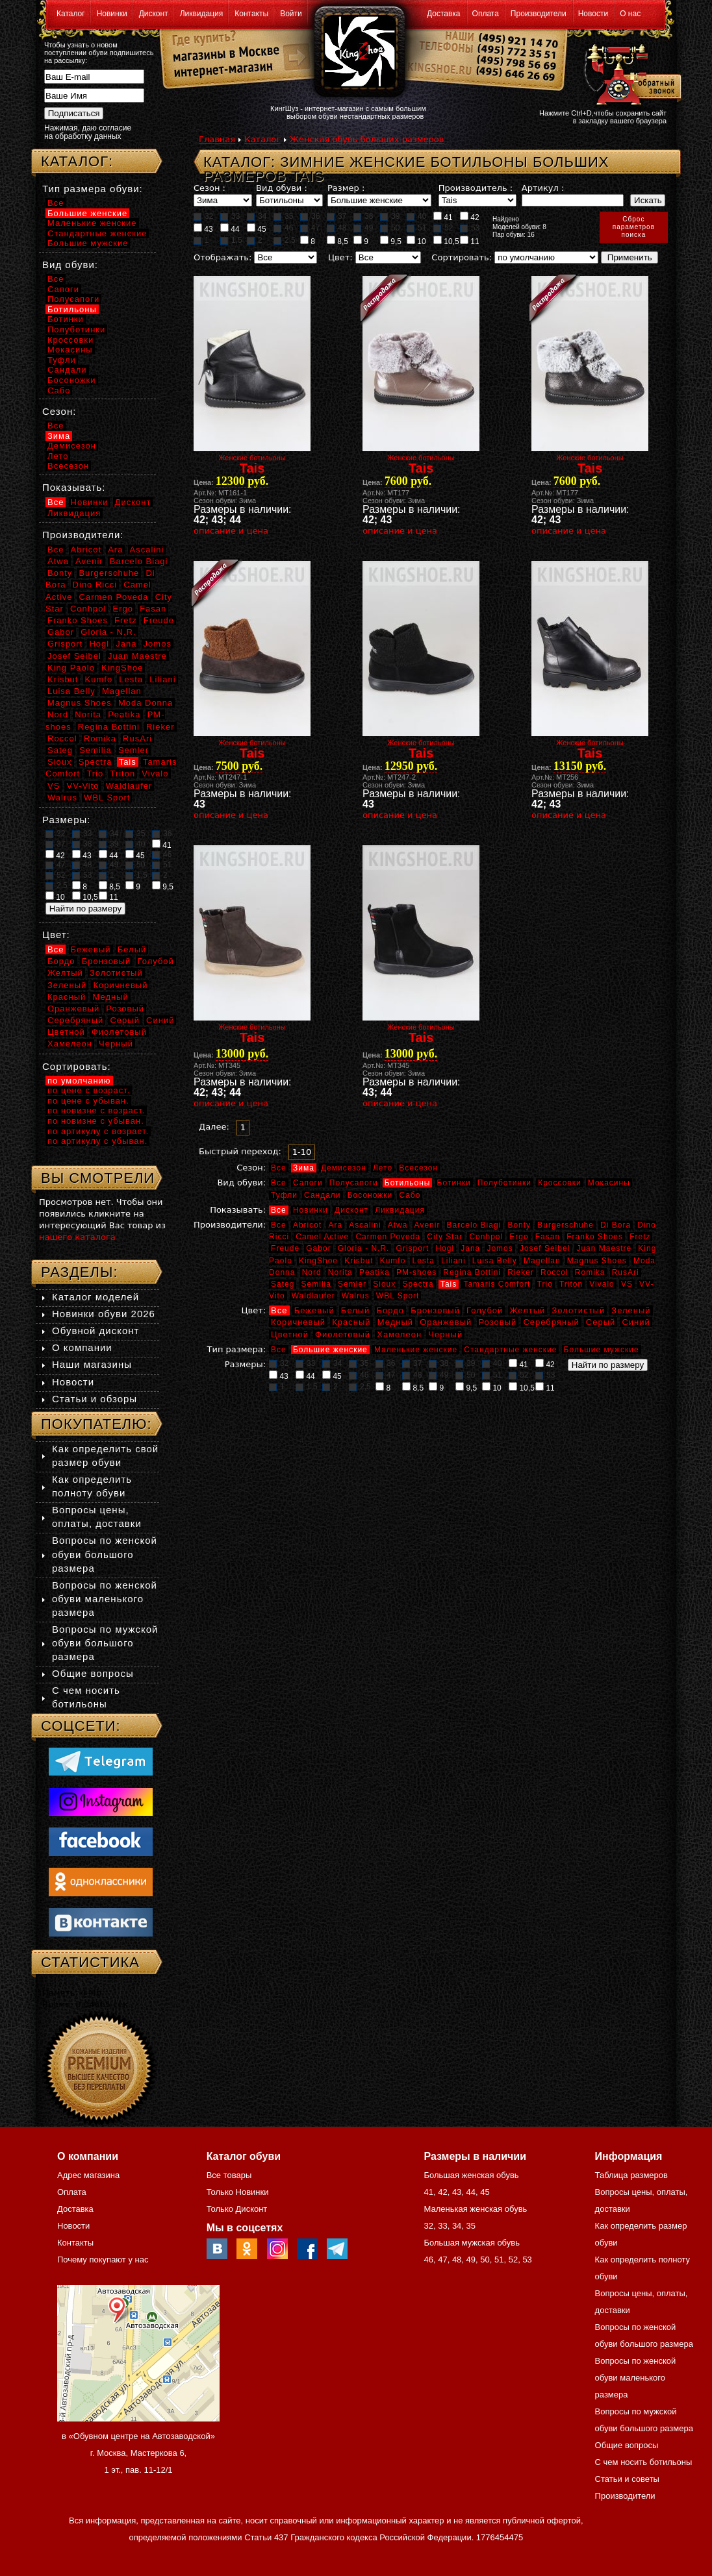 This screenshot has height=2576, width=712. Describe the element at coordinates (201, 13) in the screenshot. I see `Ликвидация` at that location.